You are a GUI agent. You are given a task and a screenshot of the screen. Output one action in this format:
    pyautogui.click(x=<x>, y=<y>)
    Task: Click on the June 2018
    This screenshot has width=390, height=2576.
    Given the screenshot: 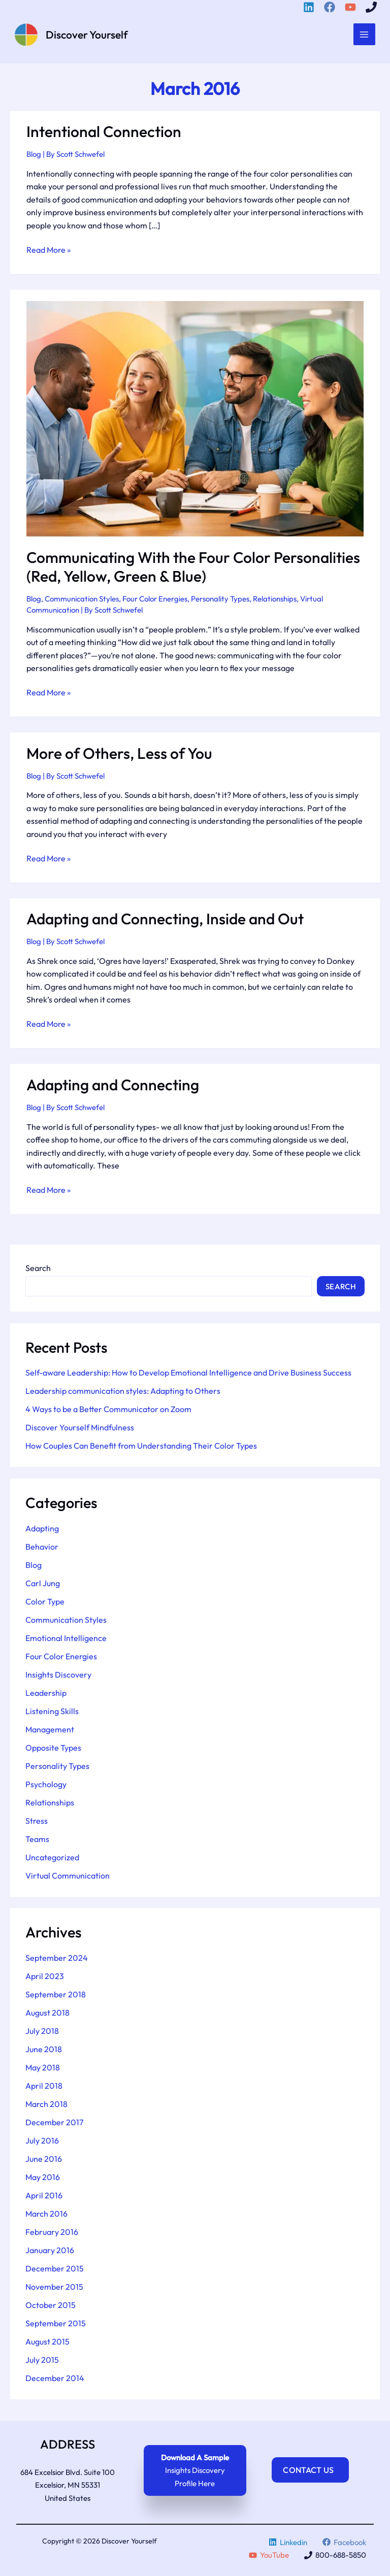 What is the action you would take?
    pyautogui.click(x=43, y=2052)
    